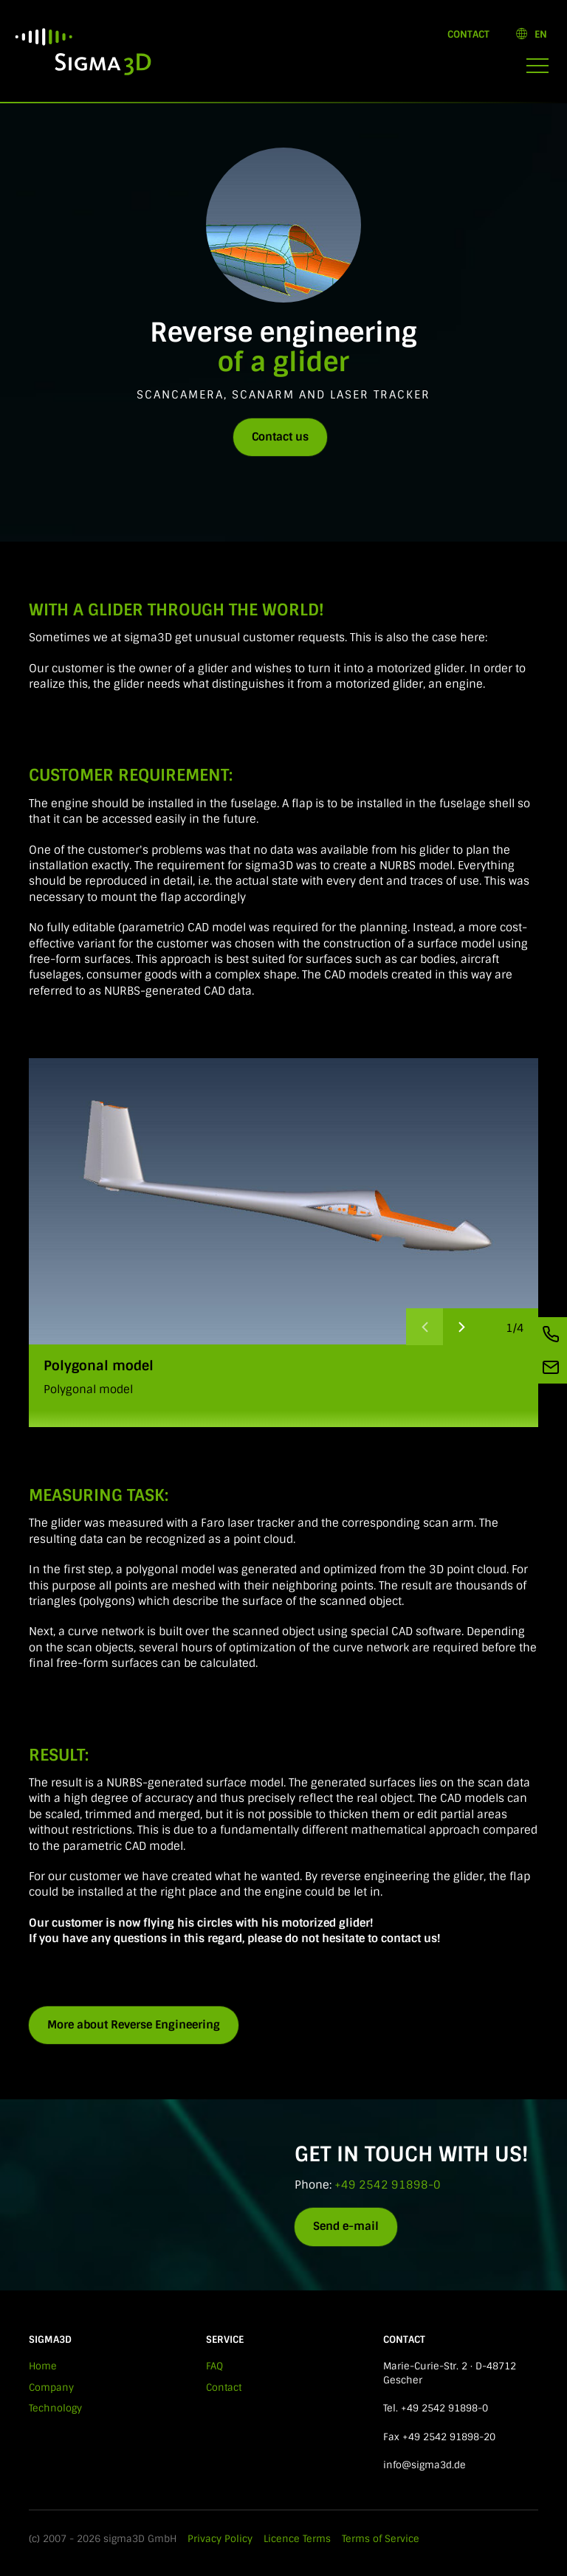  Describe the element at coordinates (280, 436) in the screenshot. I see `Contact us [button]` at that location.